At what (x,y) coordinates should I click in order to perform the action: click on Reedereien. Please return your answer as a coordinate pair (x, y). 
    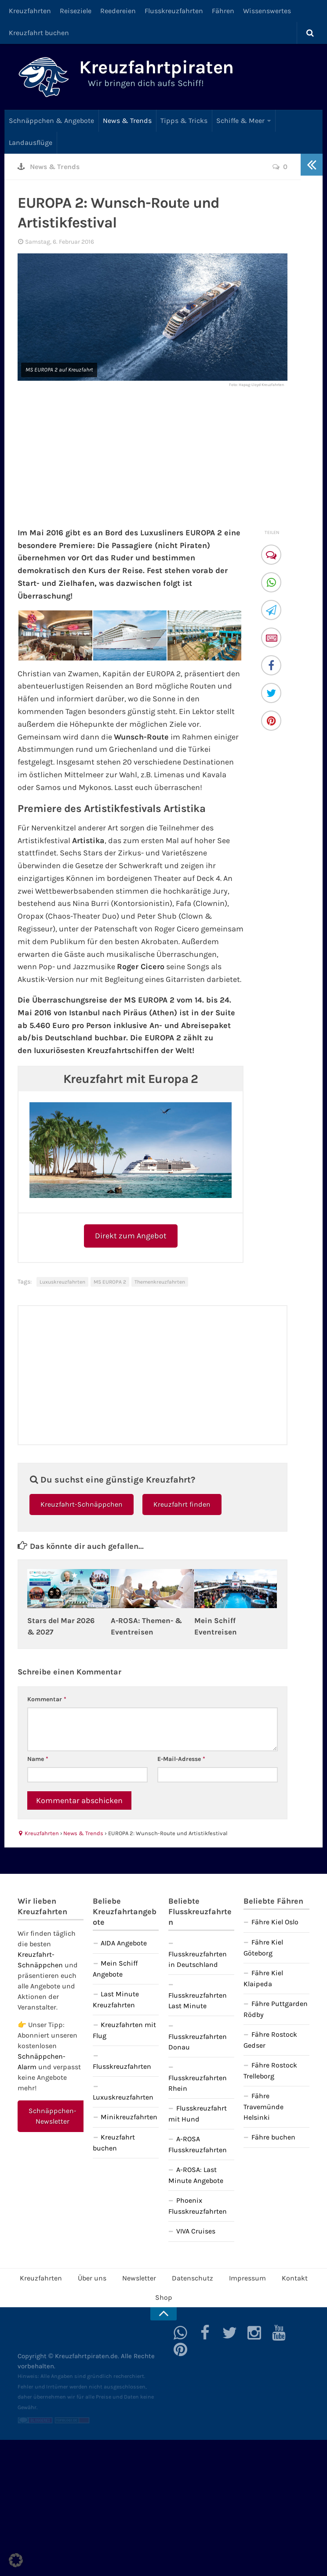
    Looking at the image, I should click on (118, 11).